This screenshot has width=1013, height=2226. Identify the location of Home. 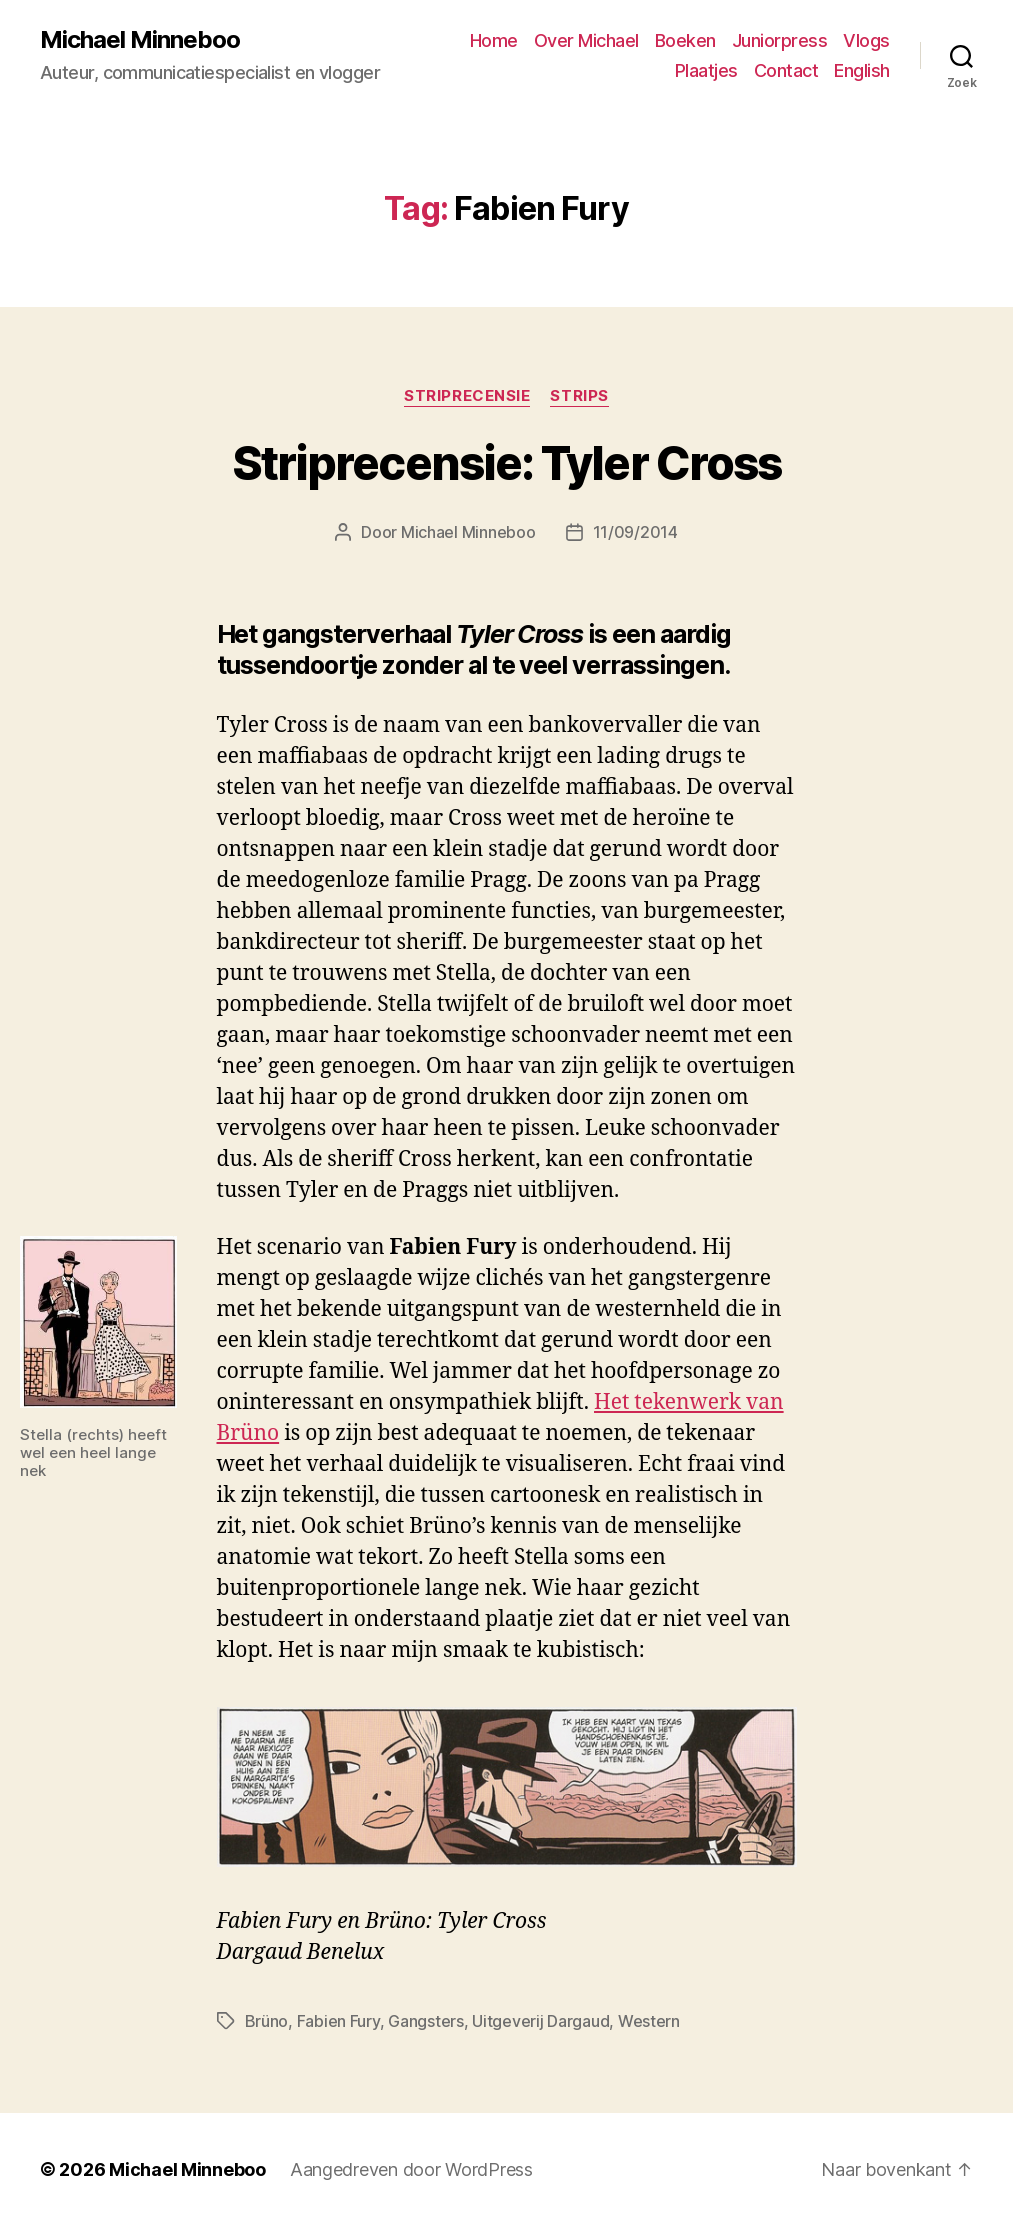
(494, 40).